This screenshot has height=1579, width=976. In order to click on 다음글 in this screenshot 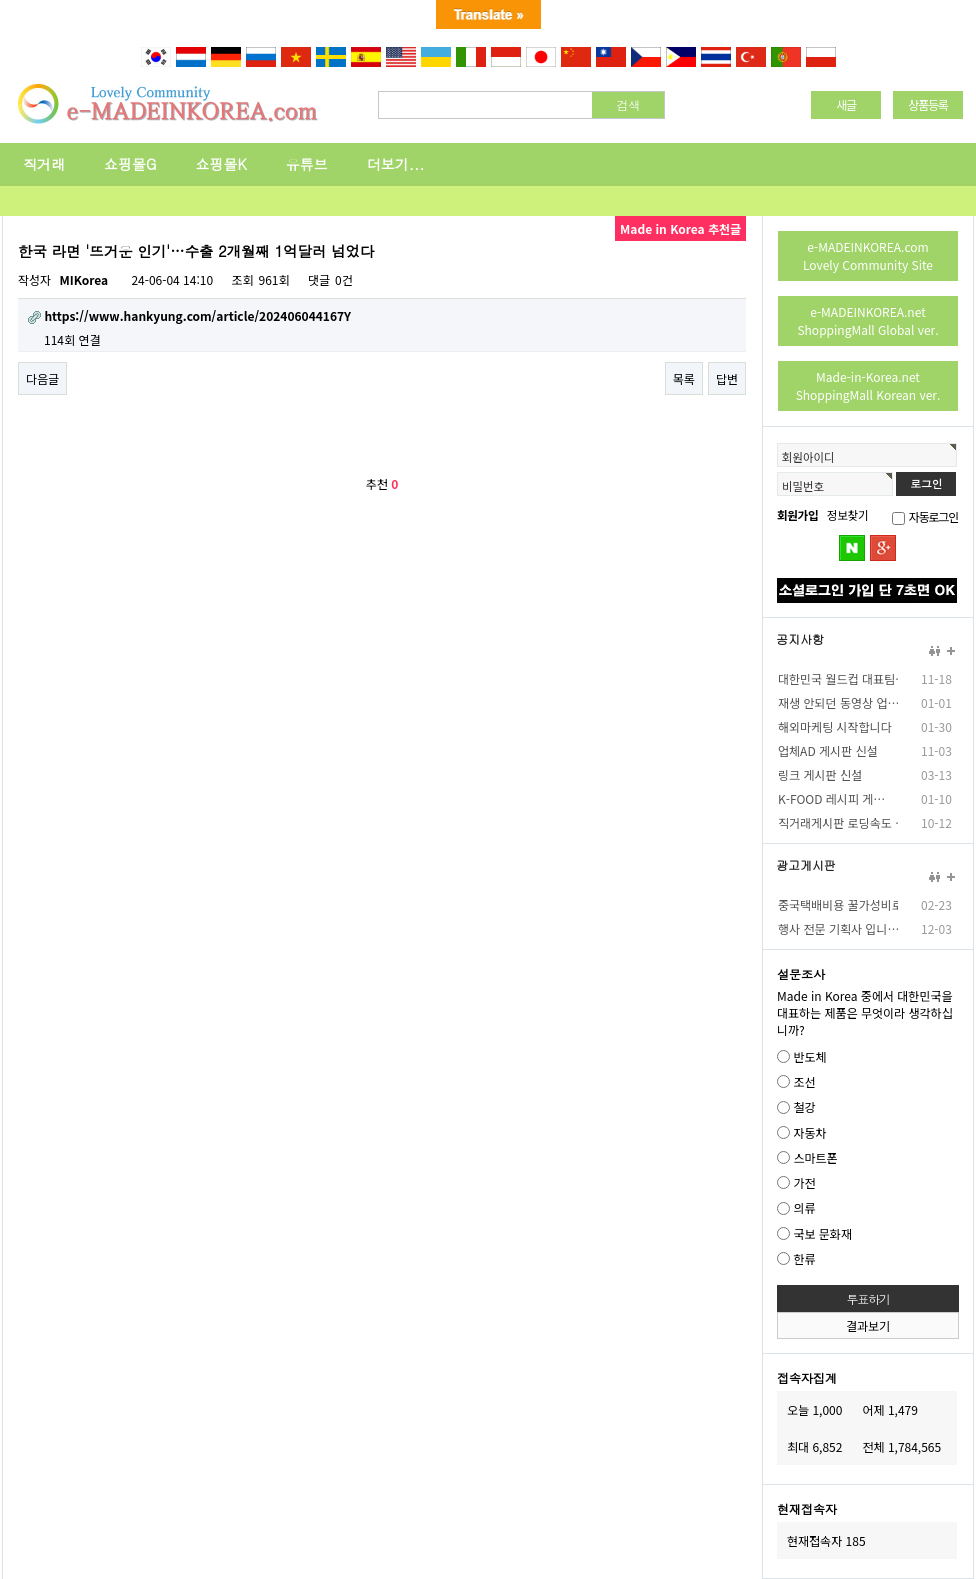, I will do `click(42, 378)`.